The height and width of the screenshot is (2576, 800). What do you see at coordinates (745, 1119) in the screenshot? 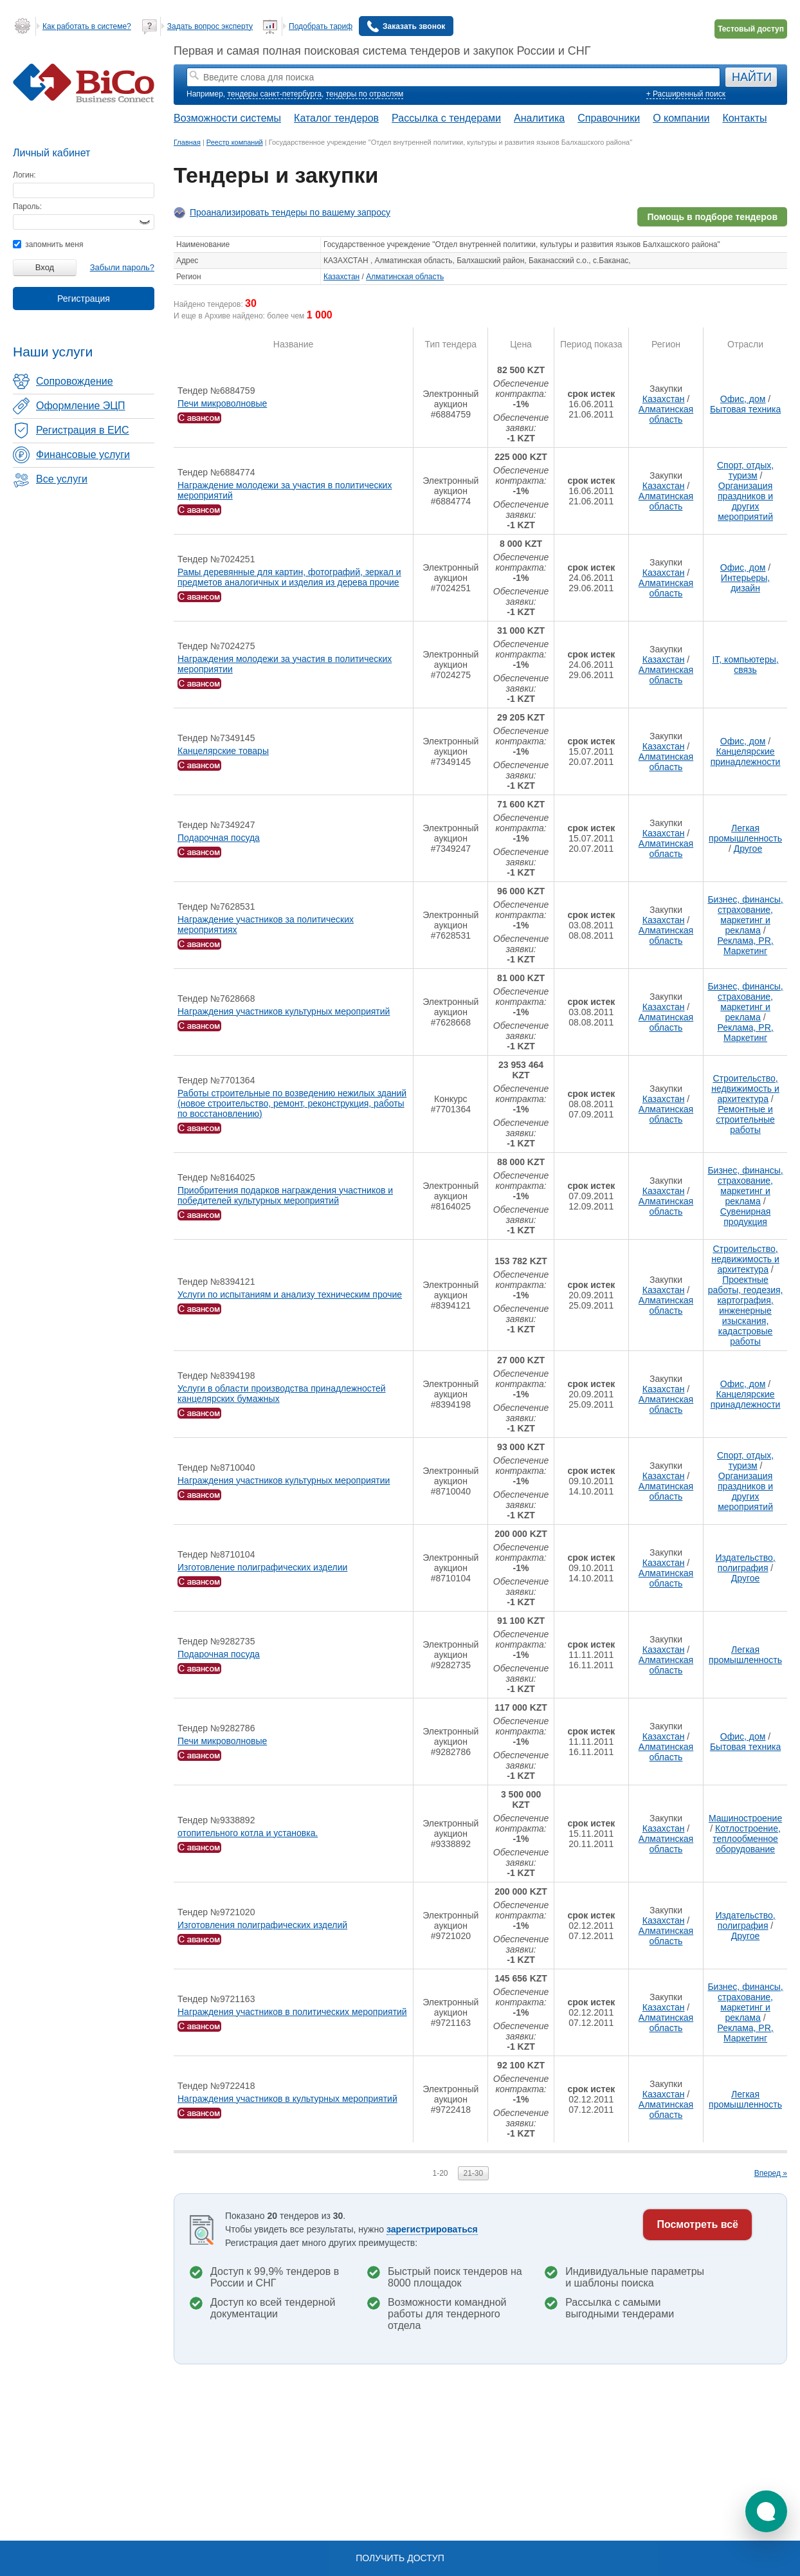
I see `Ремонтные и строительные работы` at bounding box center [745, 1119].